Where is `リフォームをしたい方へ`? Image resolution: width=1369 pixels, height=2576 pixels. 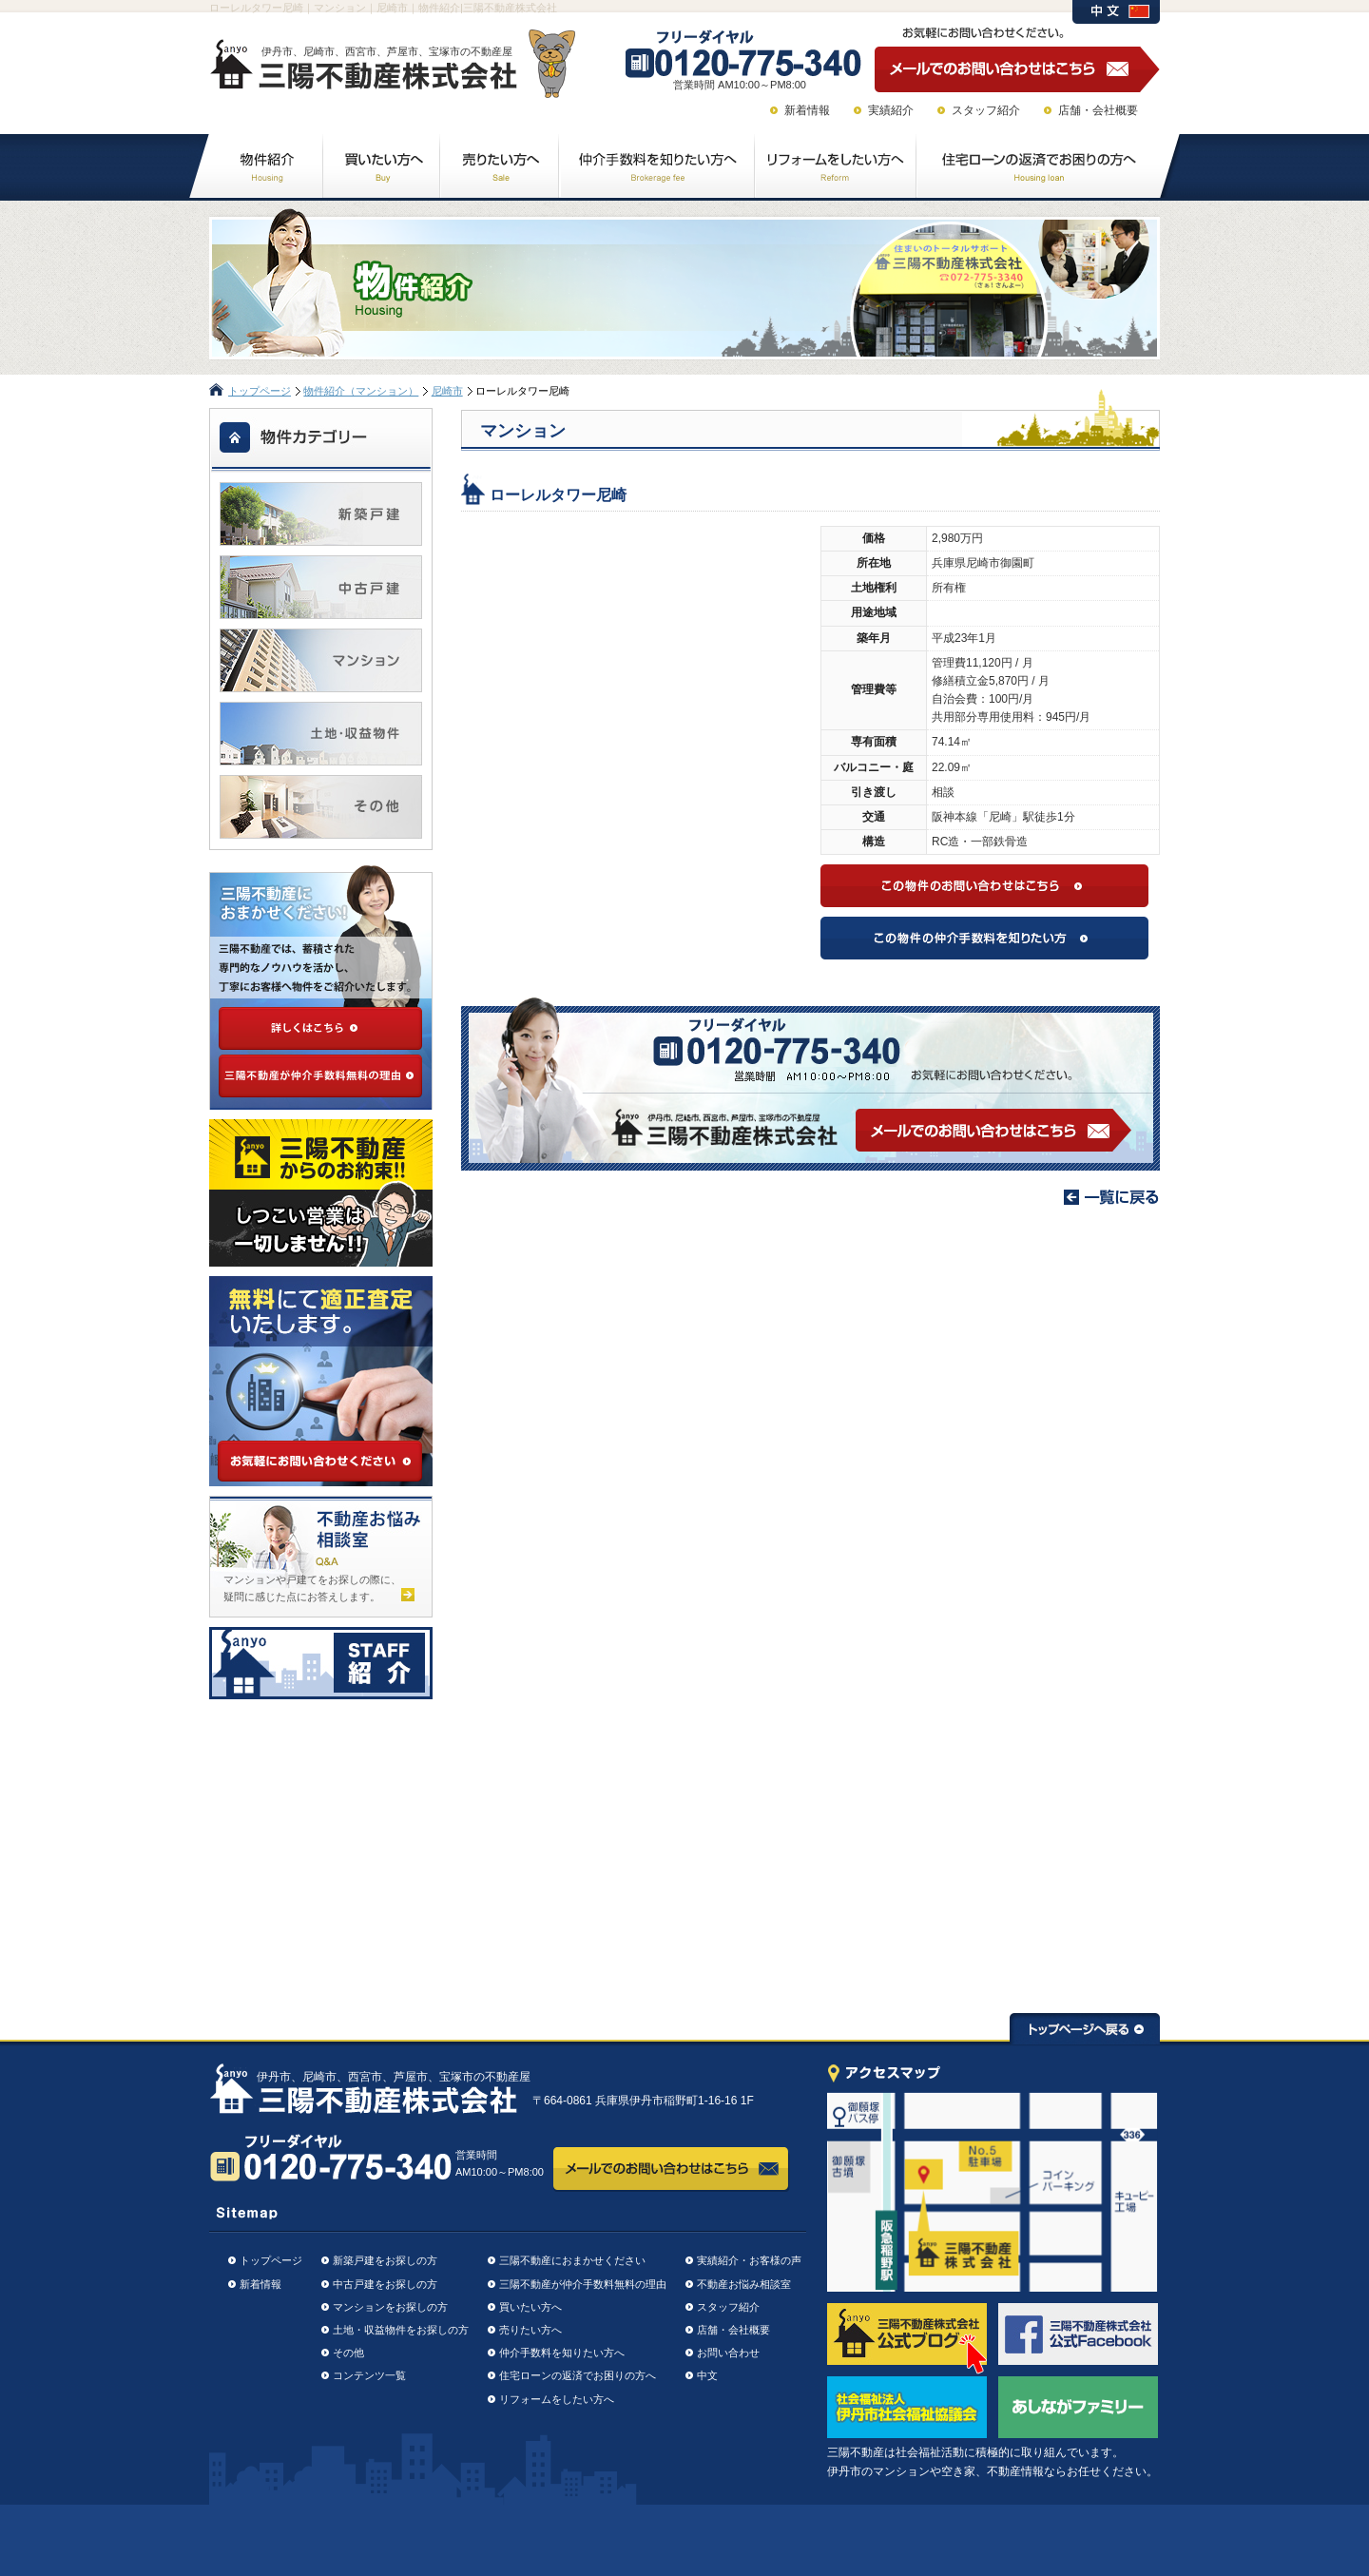
リフォームをしたい方へ is located at coordinates (556, 2399).